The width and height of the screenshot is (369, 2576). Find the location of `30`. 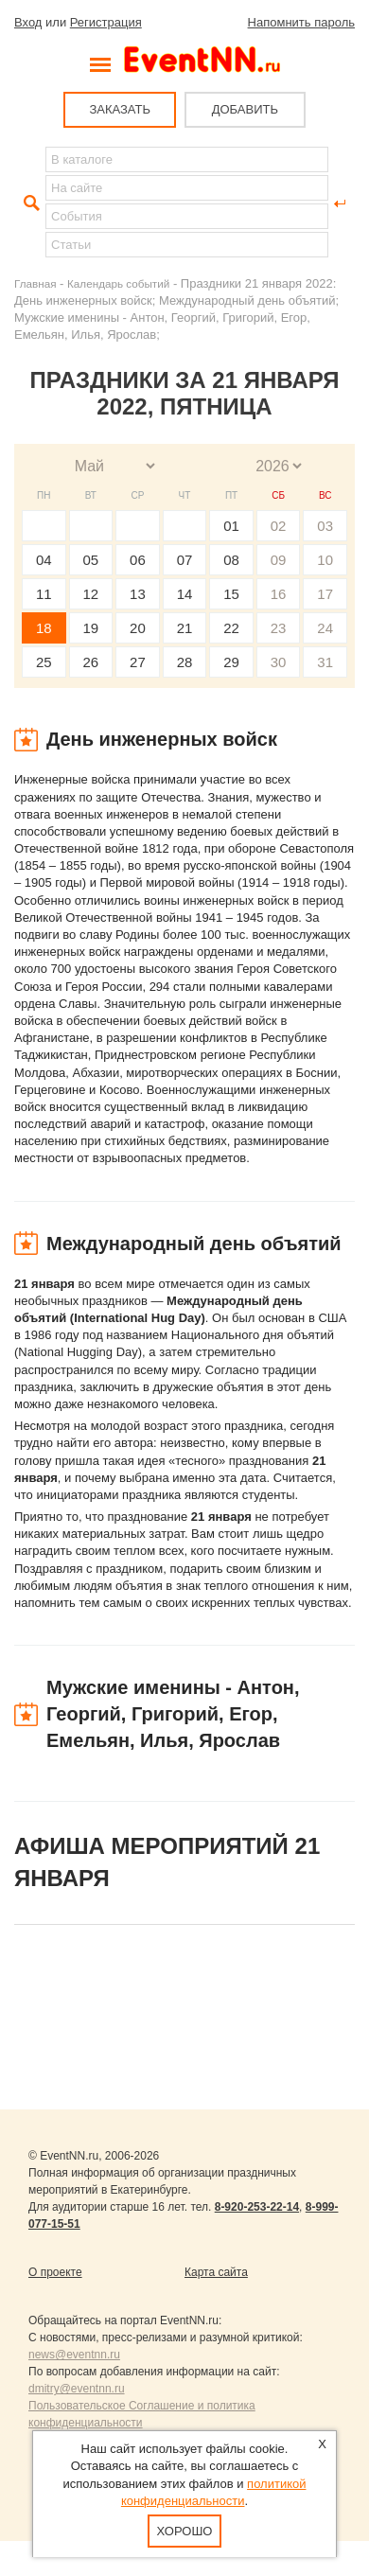

30 is located at coordinates (279, 662).